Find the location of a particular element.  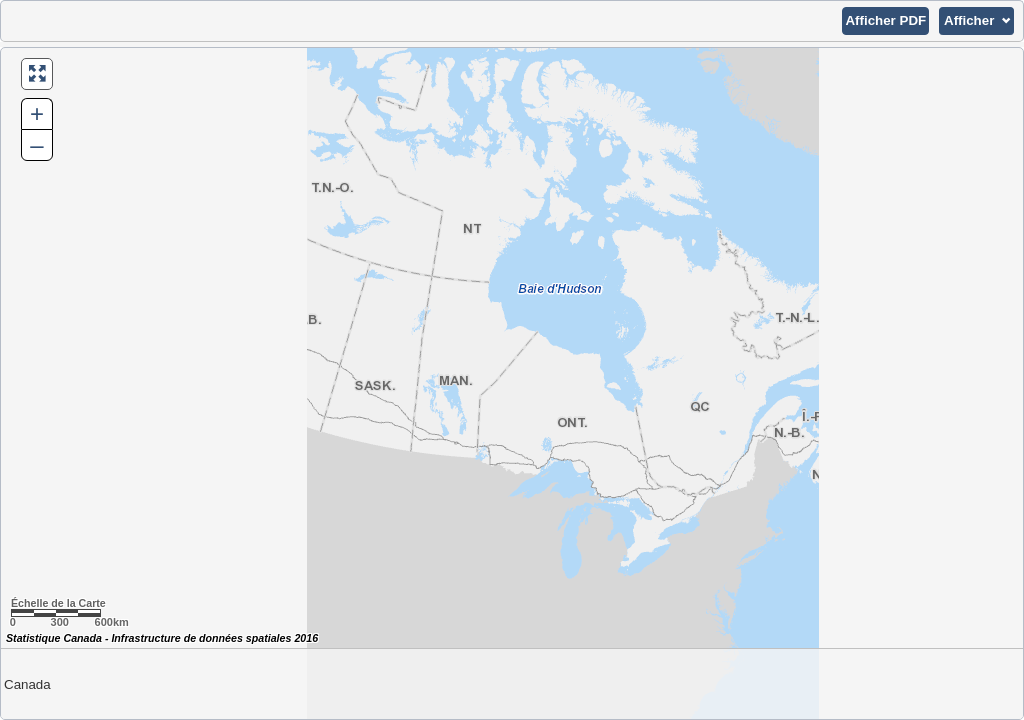

[Carte du Canada.] is located at coordinates (512, 383).